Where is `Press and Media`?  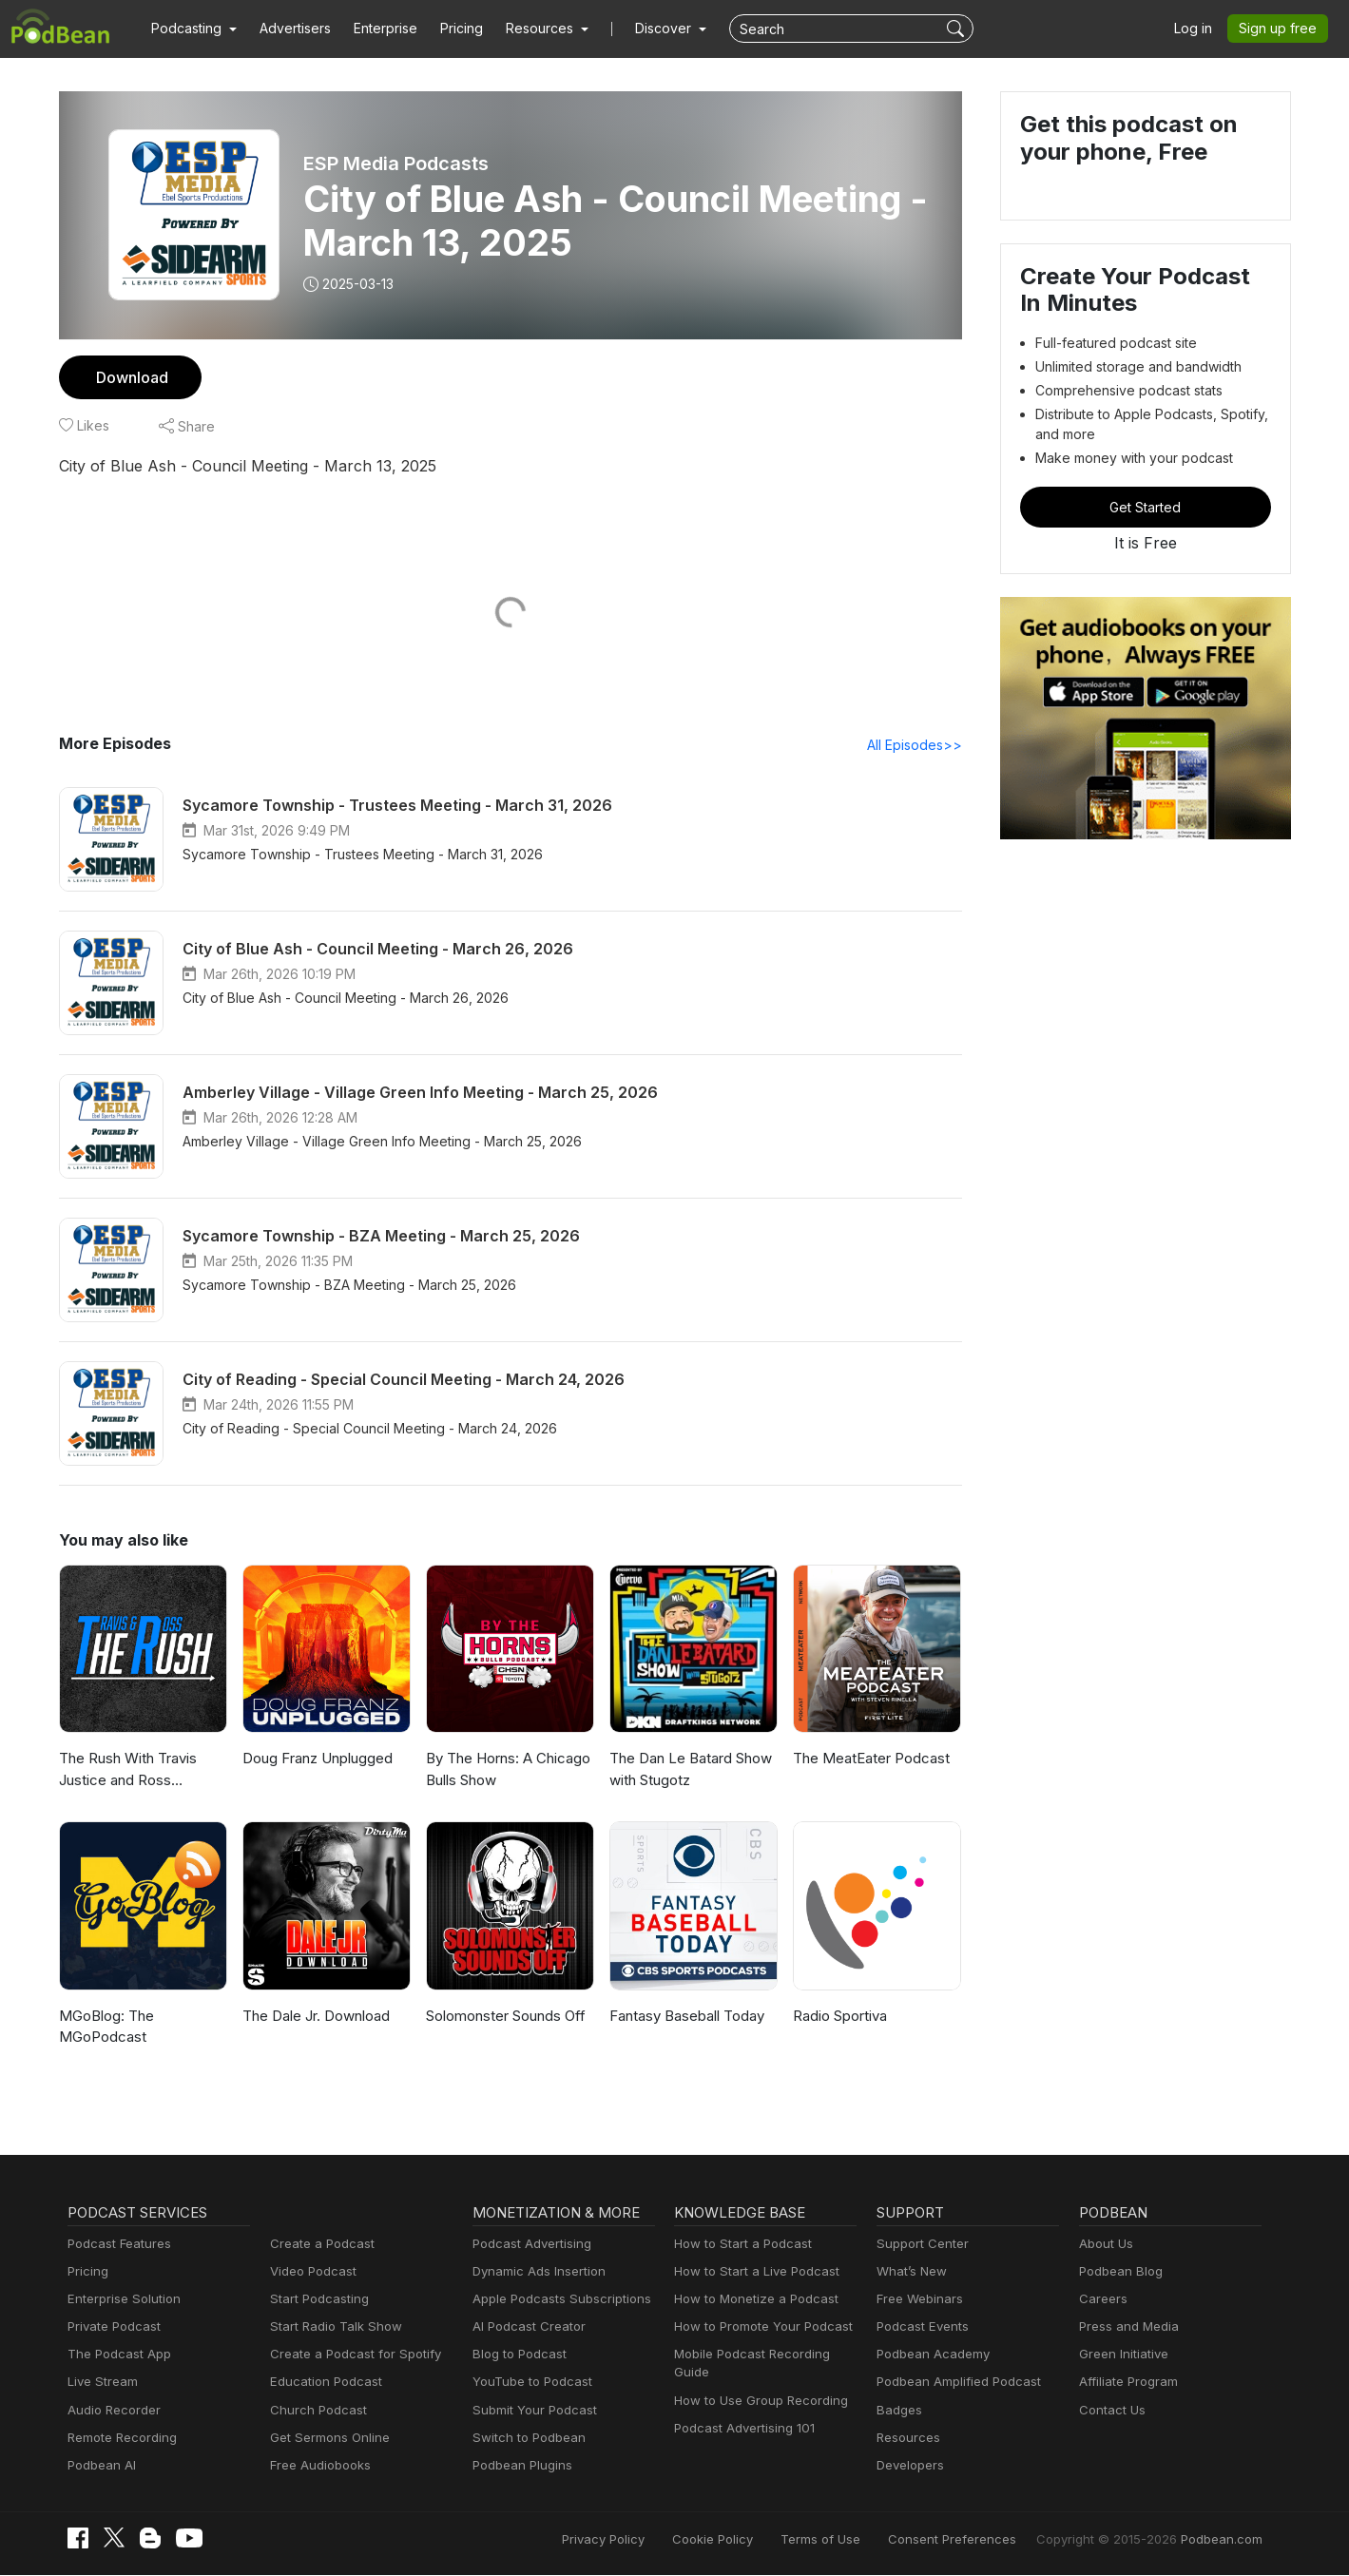 Press and Media is located at coordinates (1126, 2327).